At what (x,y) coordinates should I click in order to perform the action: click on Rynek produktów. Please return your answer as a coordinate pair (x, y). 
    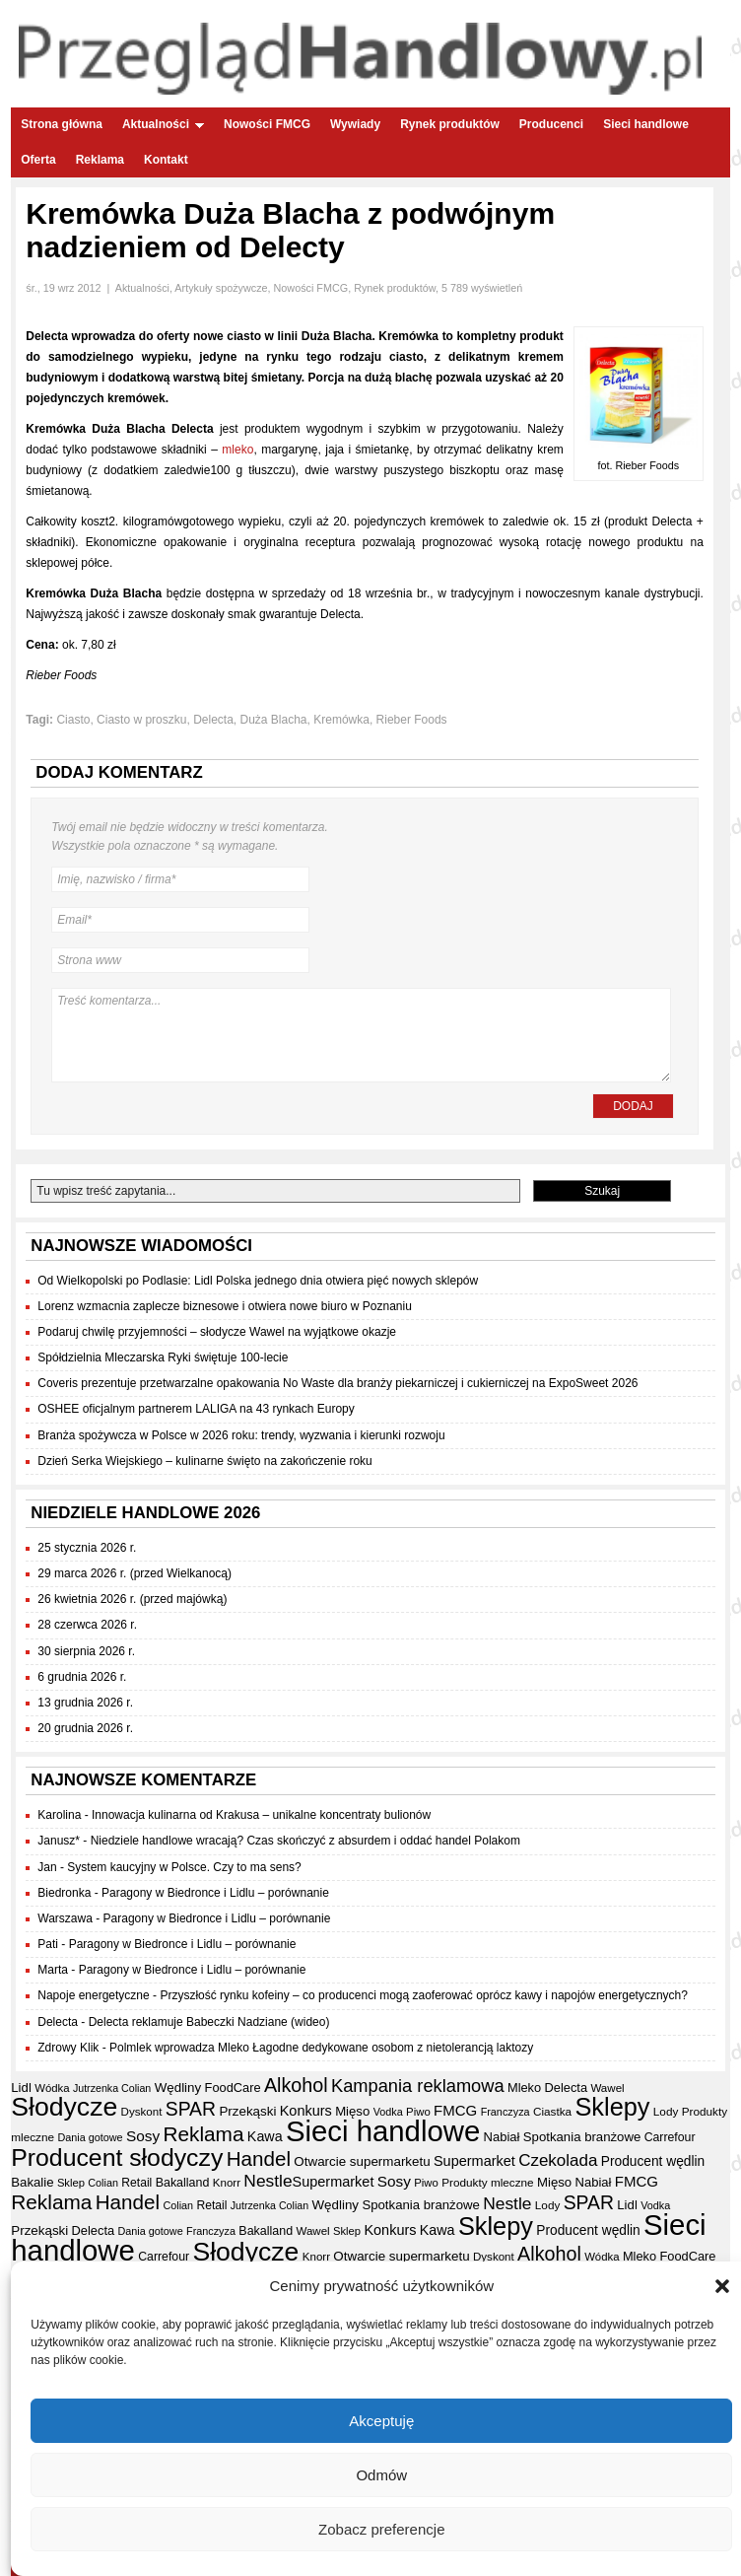
    Looking at the image, I should click on (450, 124).